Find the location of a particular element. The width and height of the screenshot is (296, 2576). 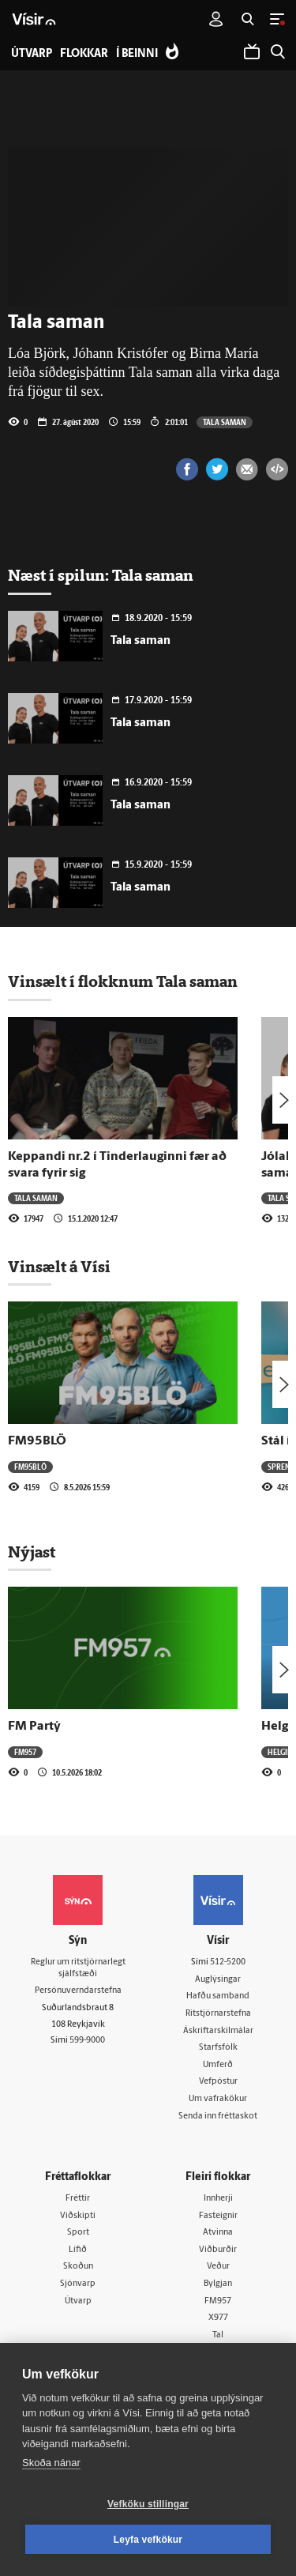

Ritstjórnarstefna is located at coordinates (218, 2013).